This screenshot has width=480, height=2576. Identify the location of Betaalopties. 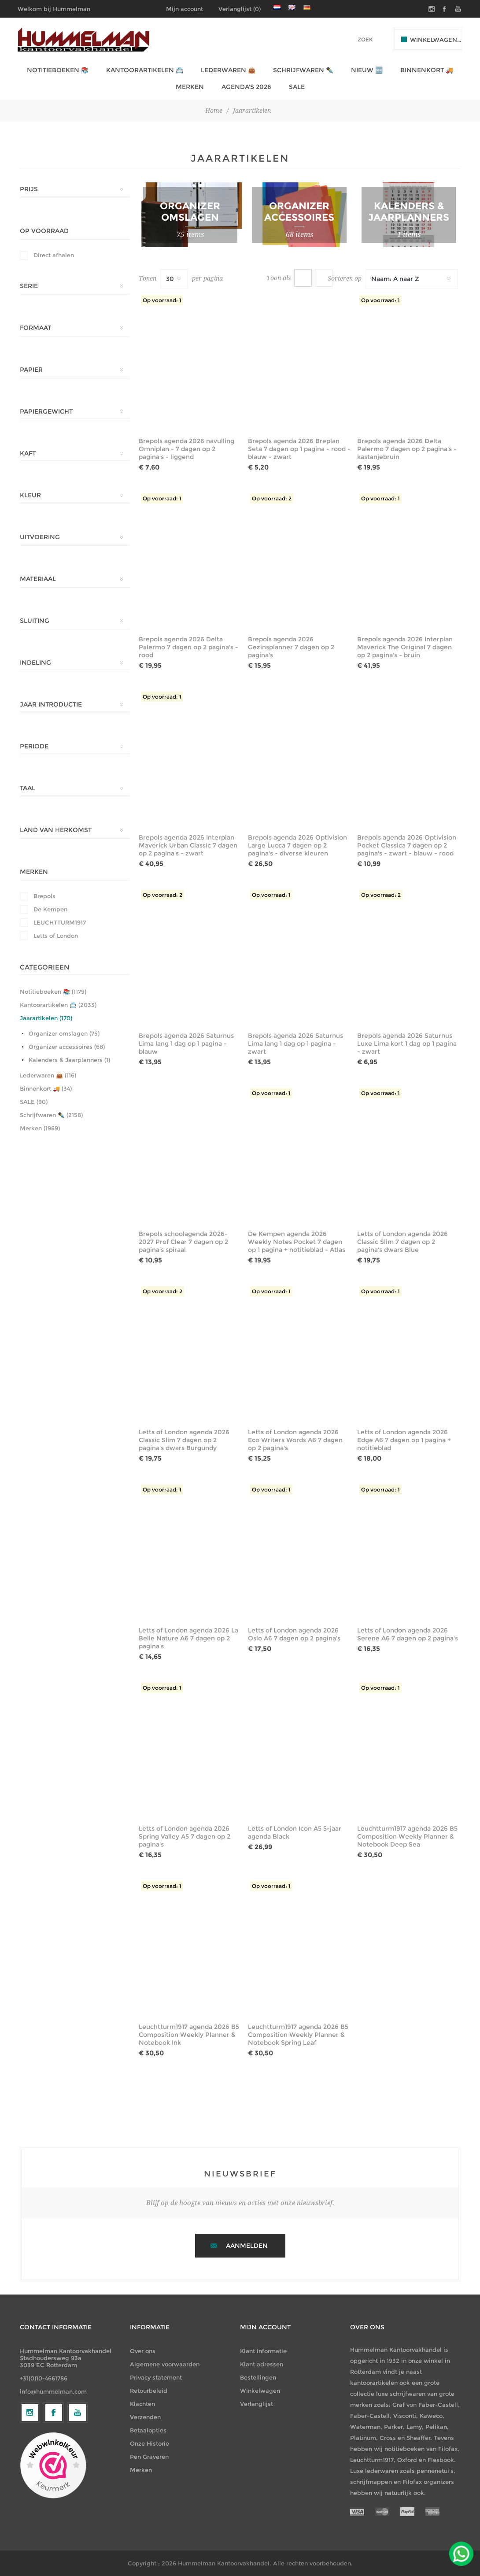
(148, 2430).